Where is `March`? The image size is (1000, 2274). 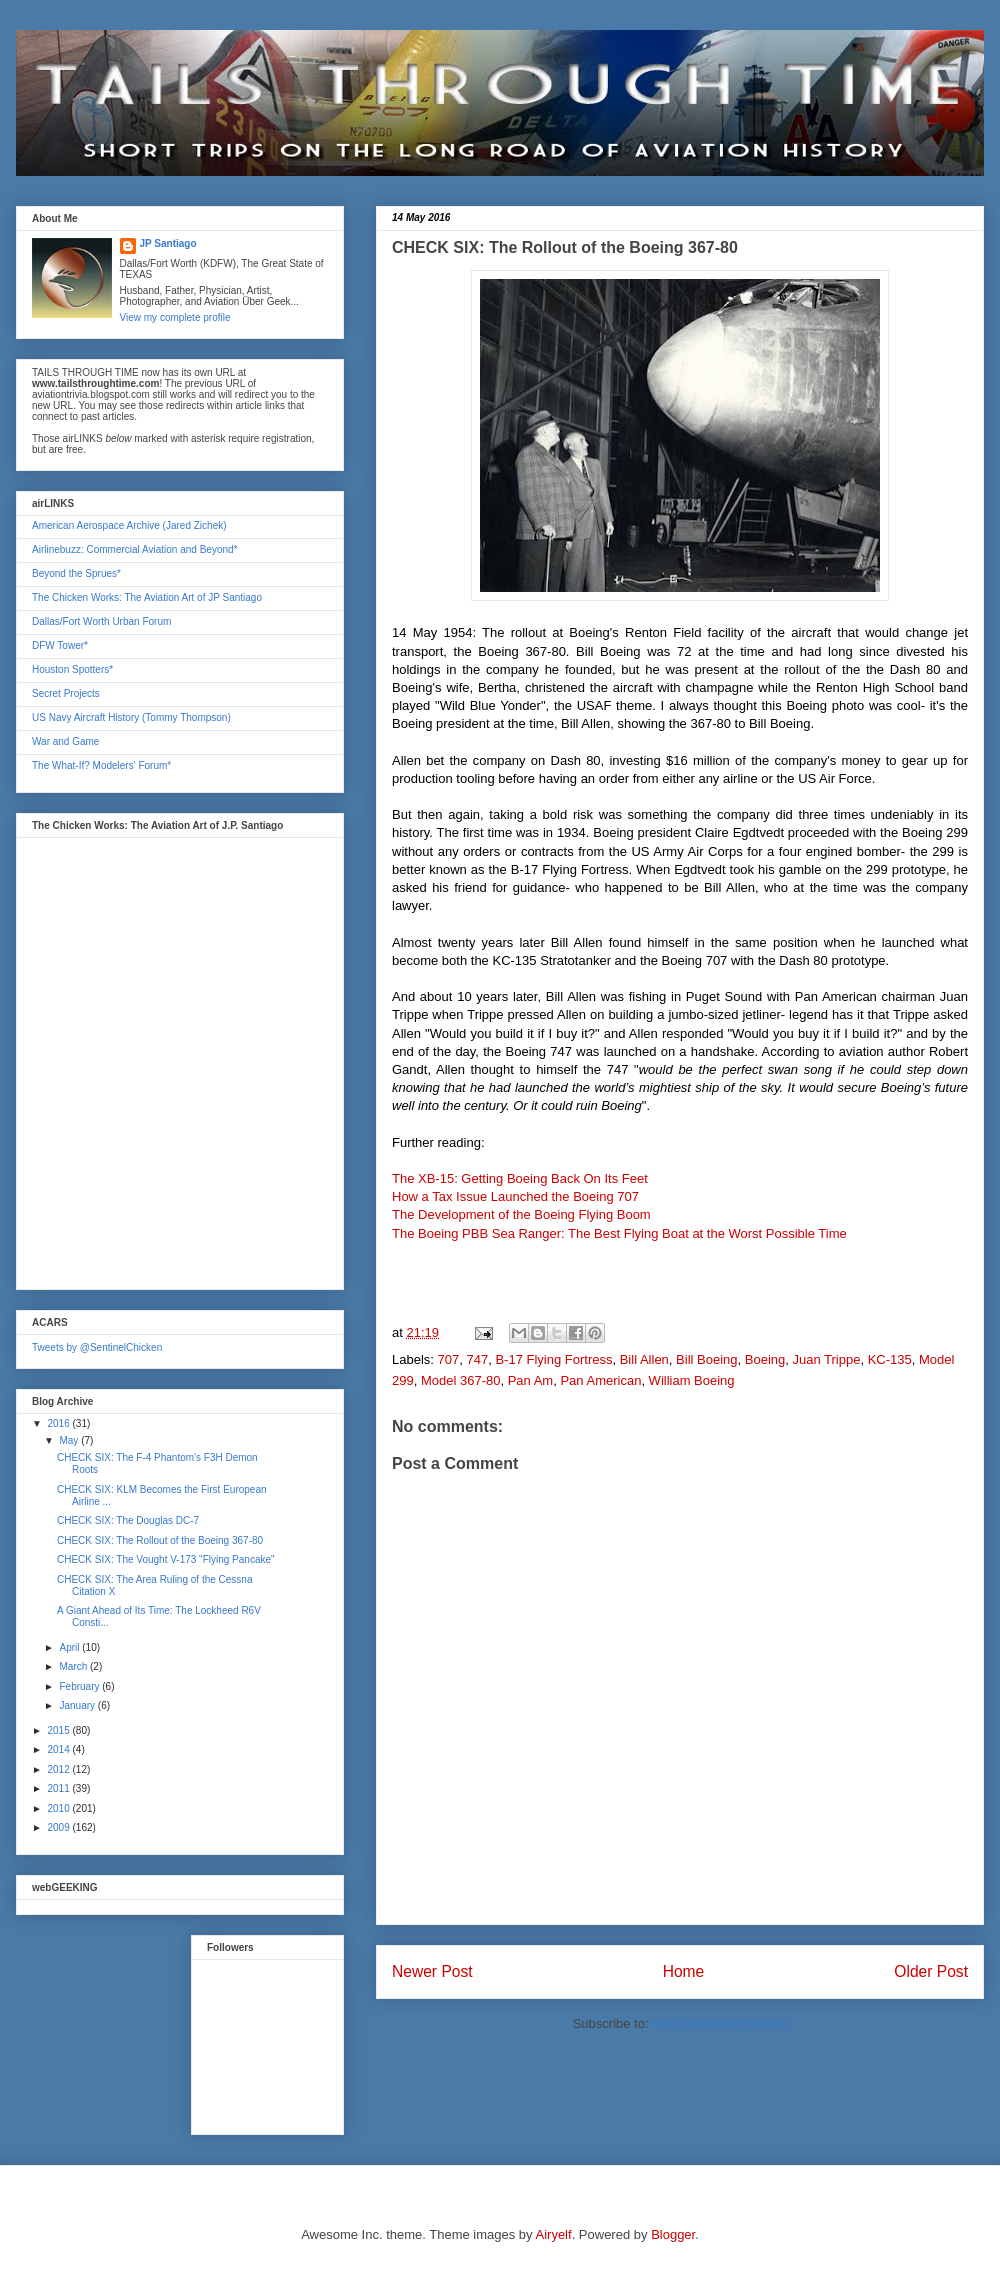
March is located at coordinates (74, 1666).